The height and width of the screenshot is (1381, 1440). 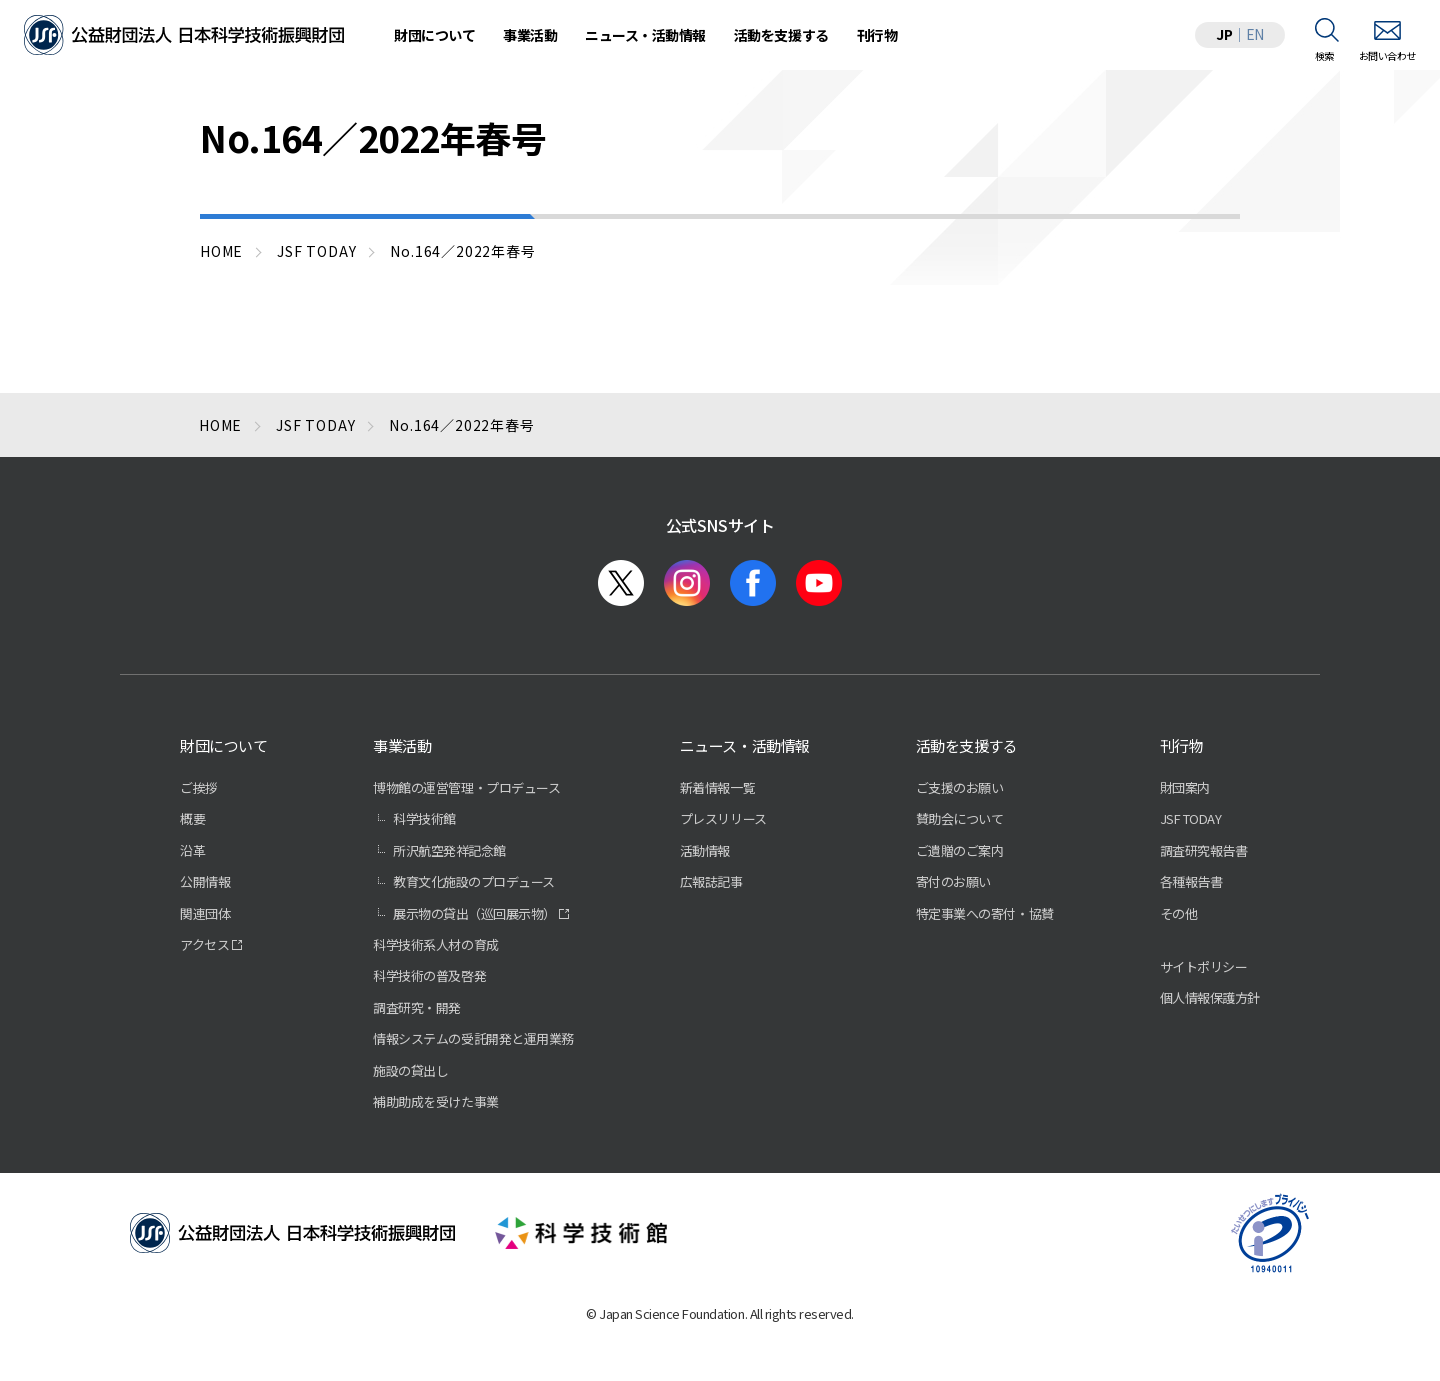 I want to click on 調査研究報告書, so click(x=1204, y=850).